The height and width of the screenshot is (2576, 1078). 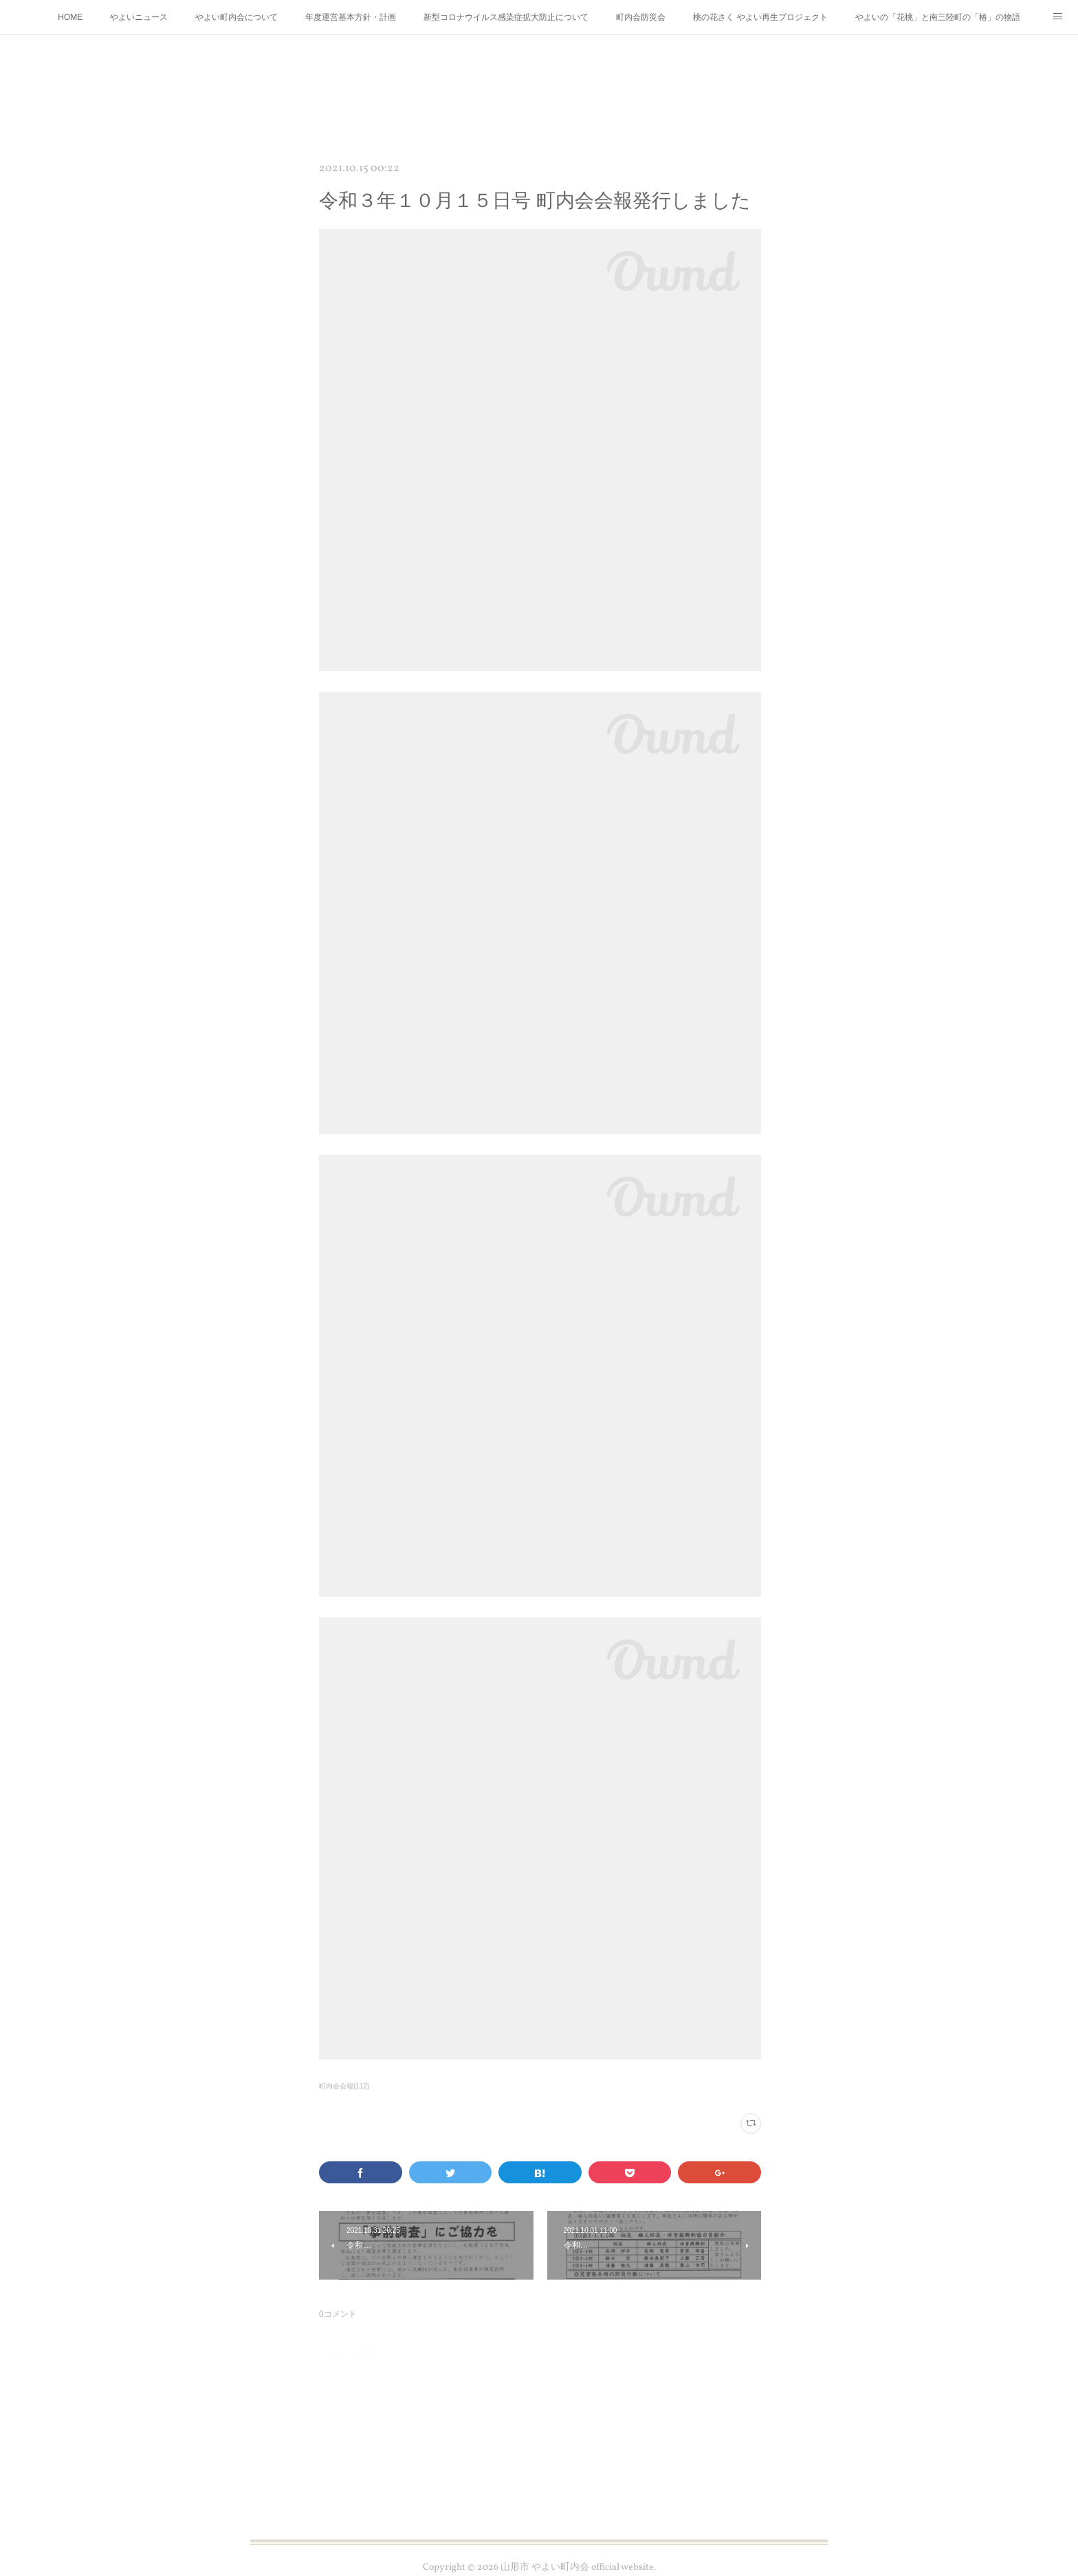 What do you see at coordinates (236, 17) in the screenshot?
I see `やよい町内会について` at bounding box center [236, 17].